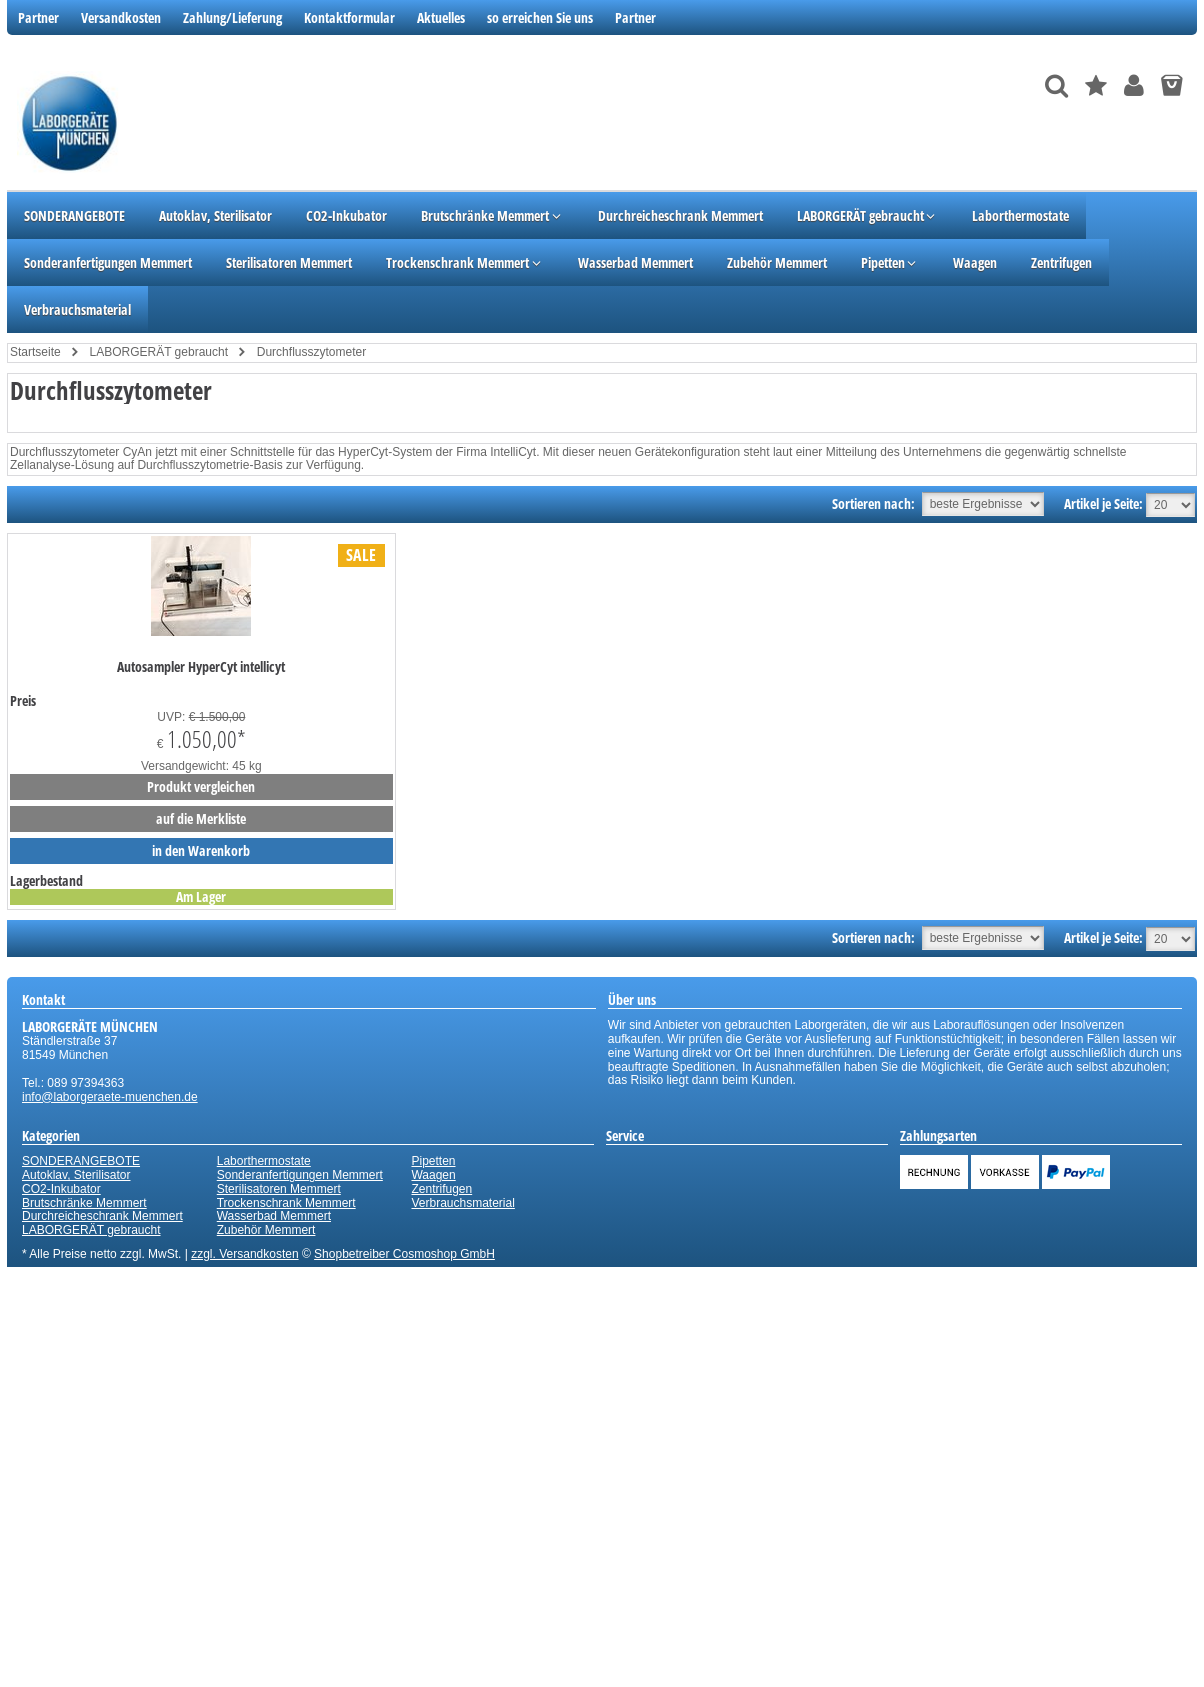 This screenshot has width=1204, height=1687. I want to click on Waagen, so click(433, 1175).